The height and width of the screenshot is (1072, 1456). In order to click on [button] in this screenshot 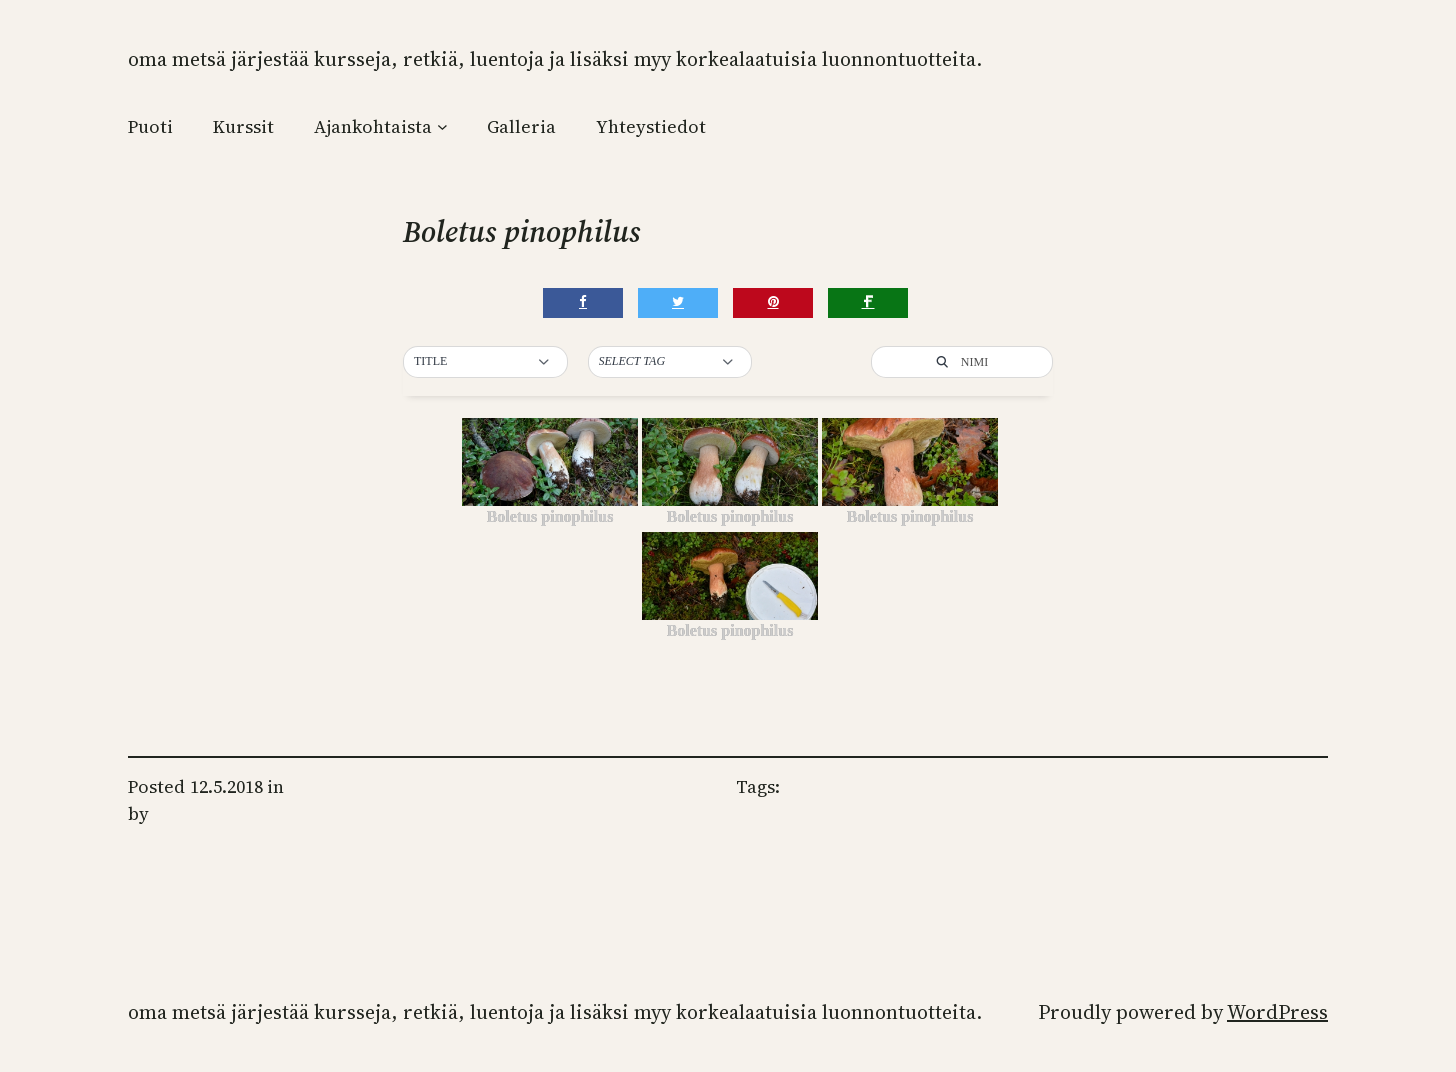, I will do `click(485, 362)`.